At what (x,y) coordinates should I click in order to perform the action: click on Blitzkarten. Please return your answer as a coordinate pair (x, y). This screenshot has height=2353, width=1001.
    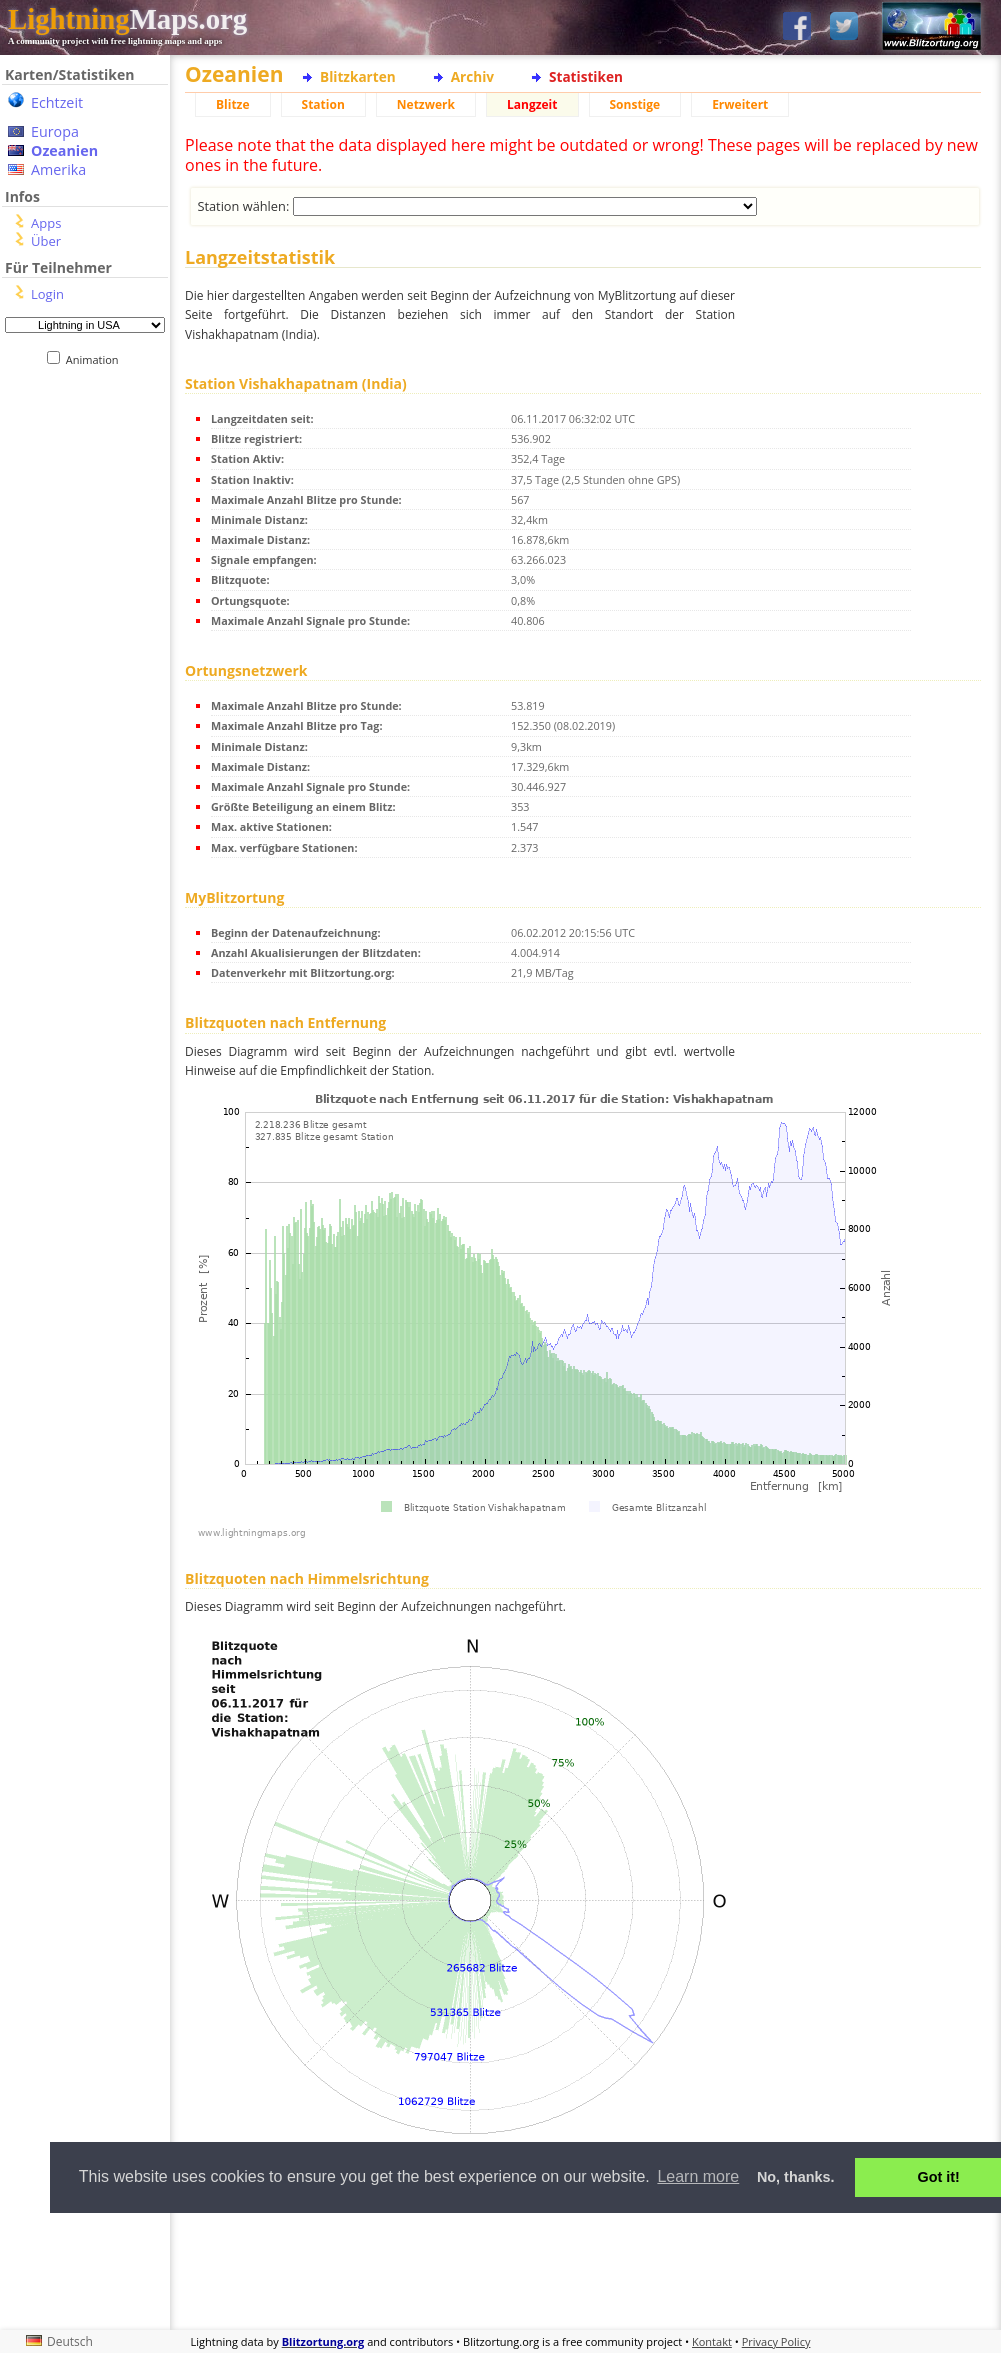
    Looking at the image, I should click on (358, 76).